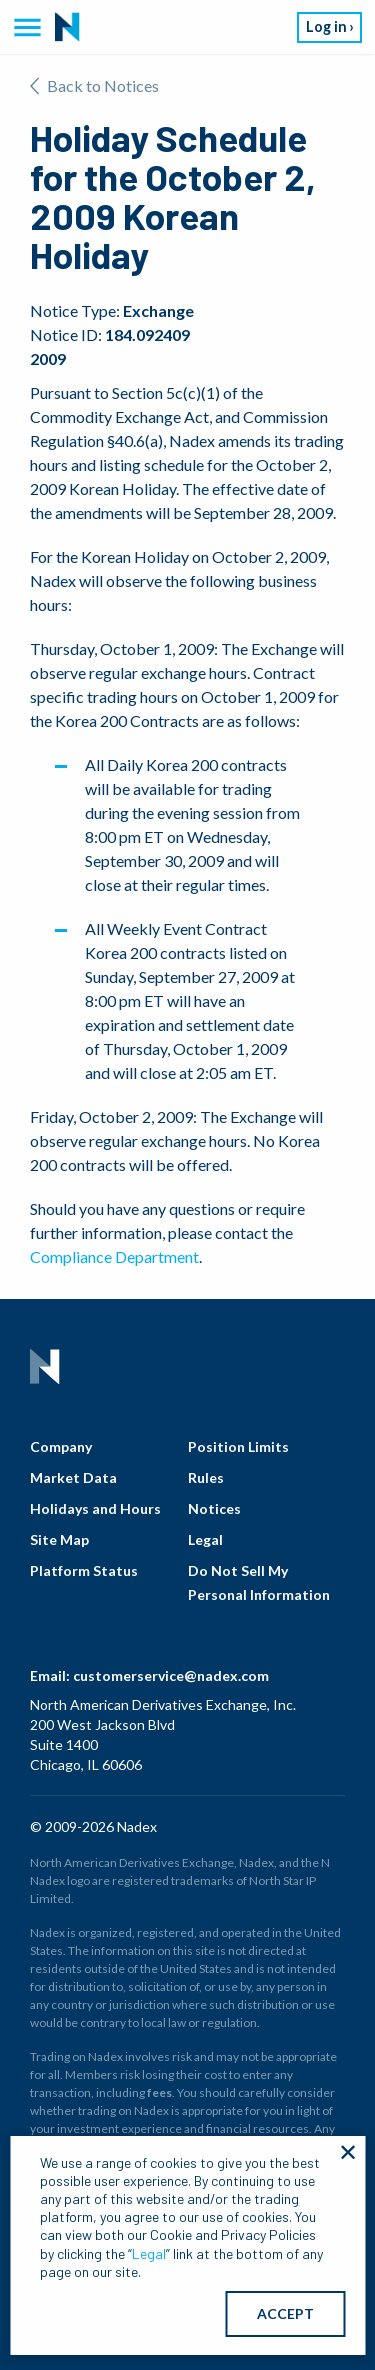 This screenshot has height=2370, width=375. What do you see at coordinates (206, 1477) in the screenshot?
I see `Rules` at bounding box center [206, 1477].